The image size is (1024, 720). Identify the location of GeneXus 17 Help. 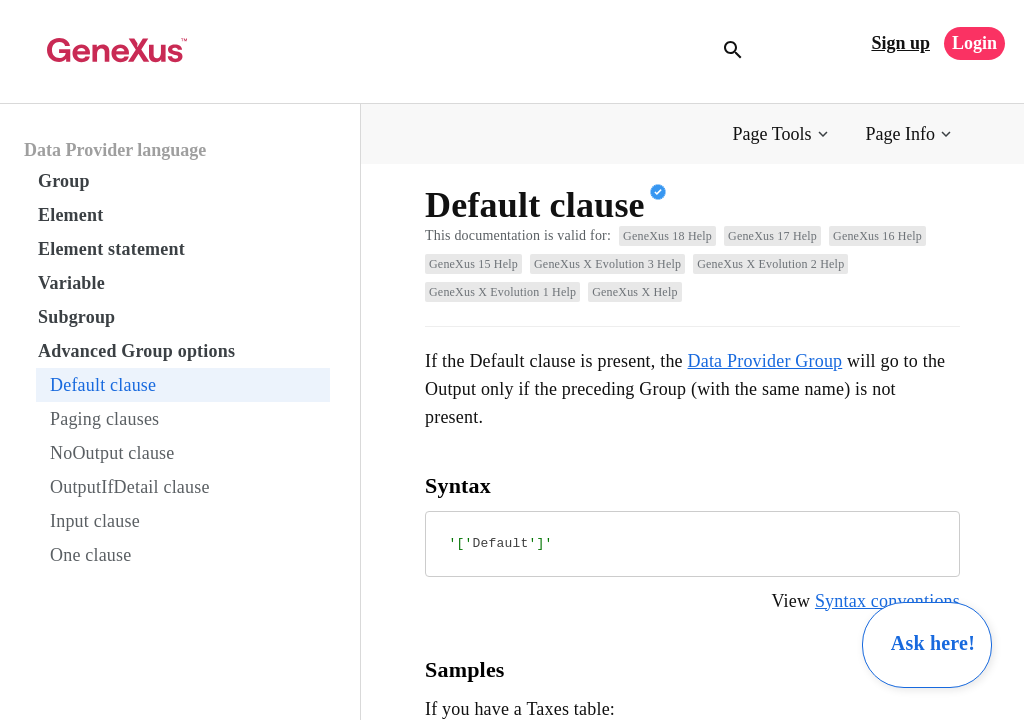
(772, 236).